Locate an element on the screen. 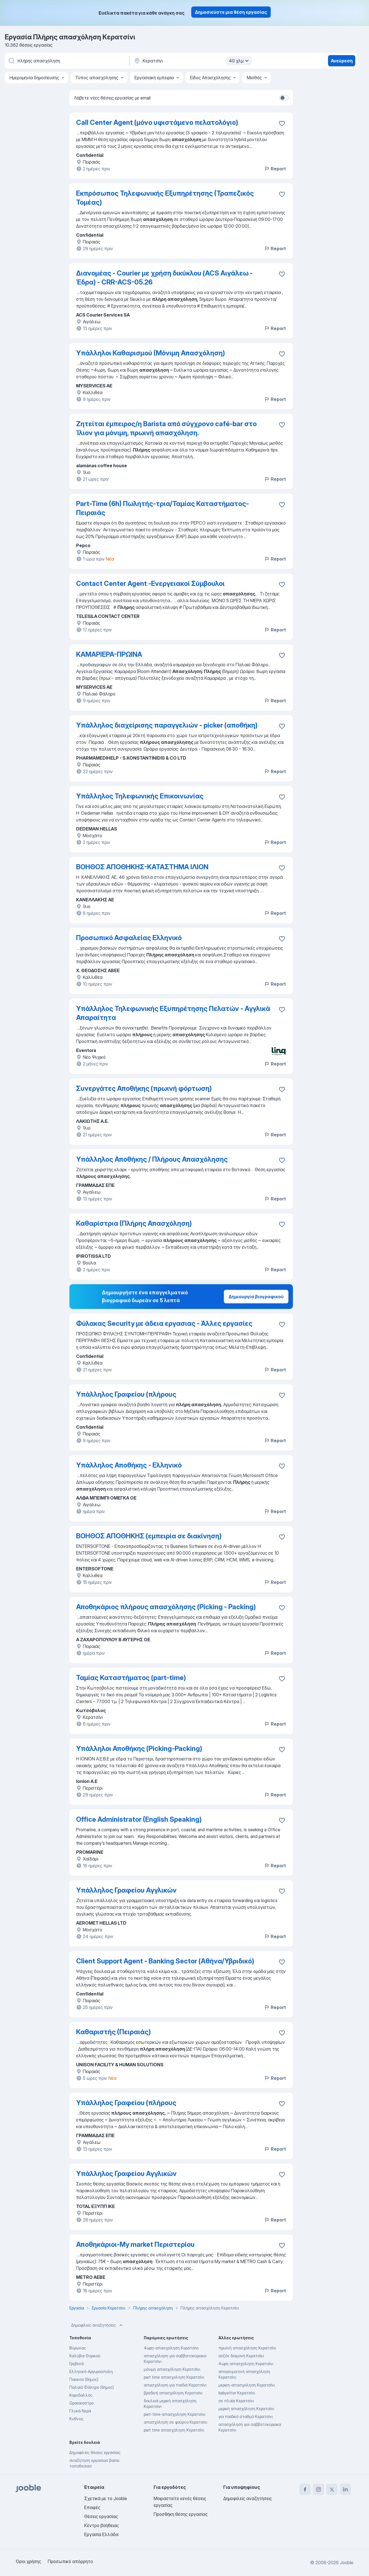 The height and width of the screenshot is (2576, 369). [instagram] is located at coordinates (318, 2489).